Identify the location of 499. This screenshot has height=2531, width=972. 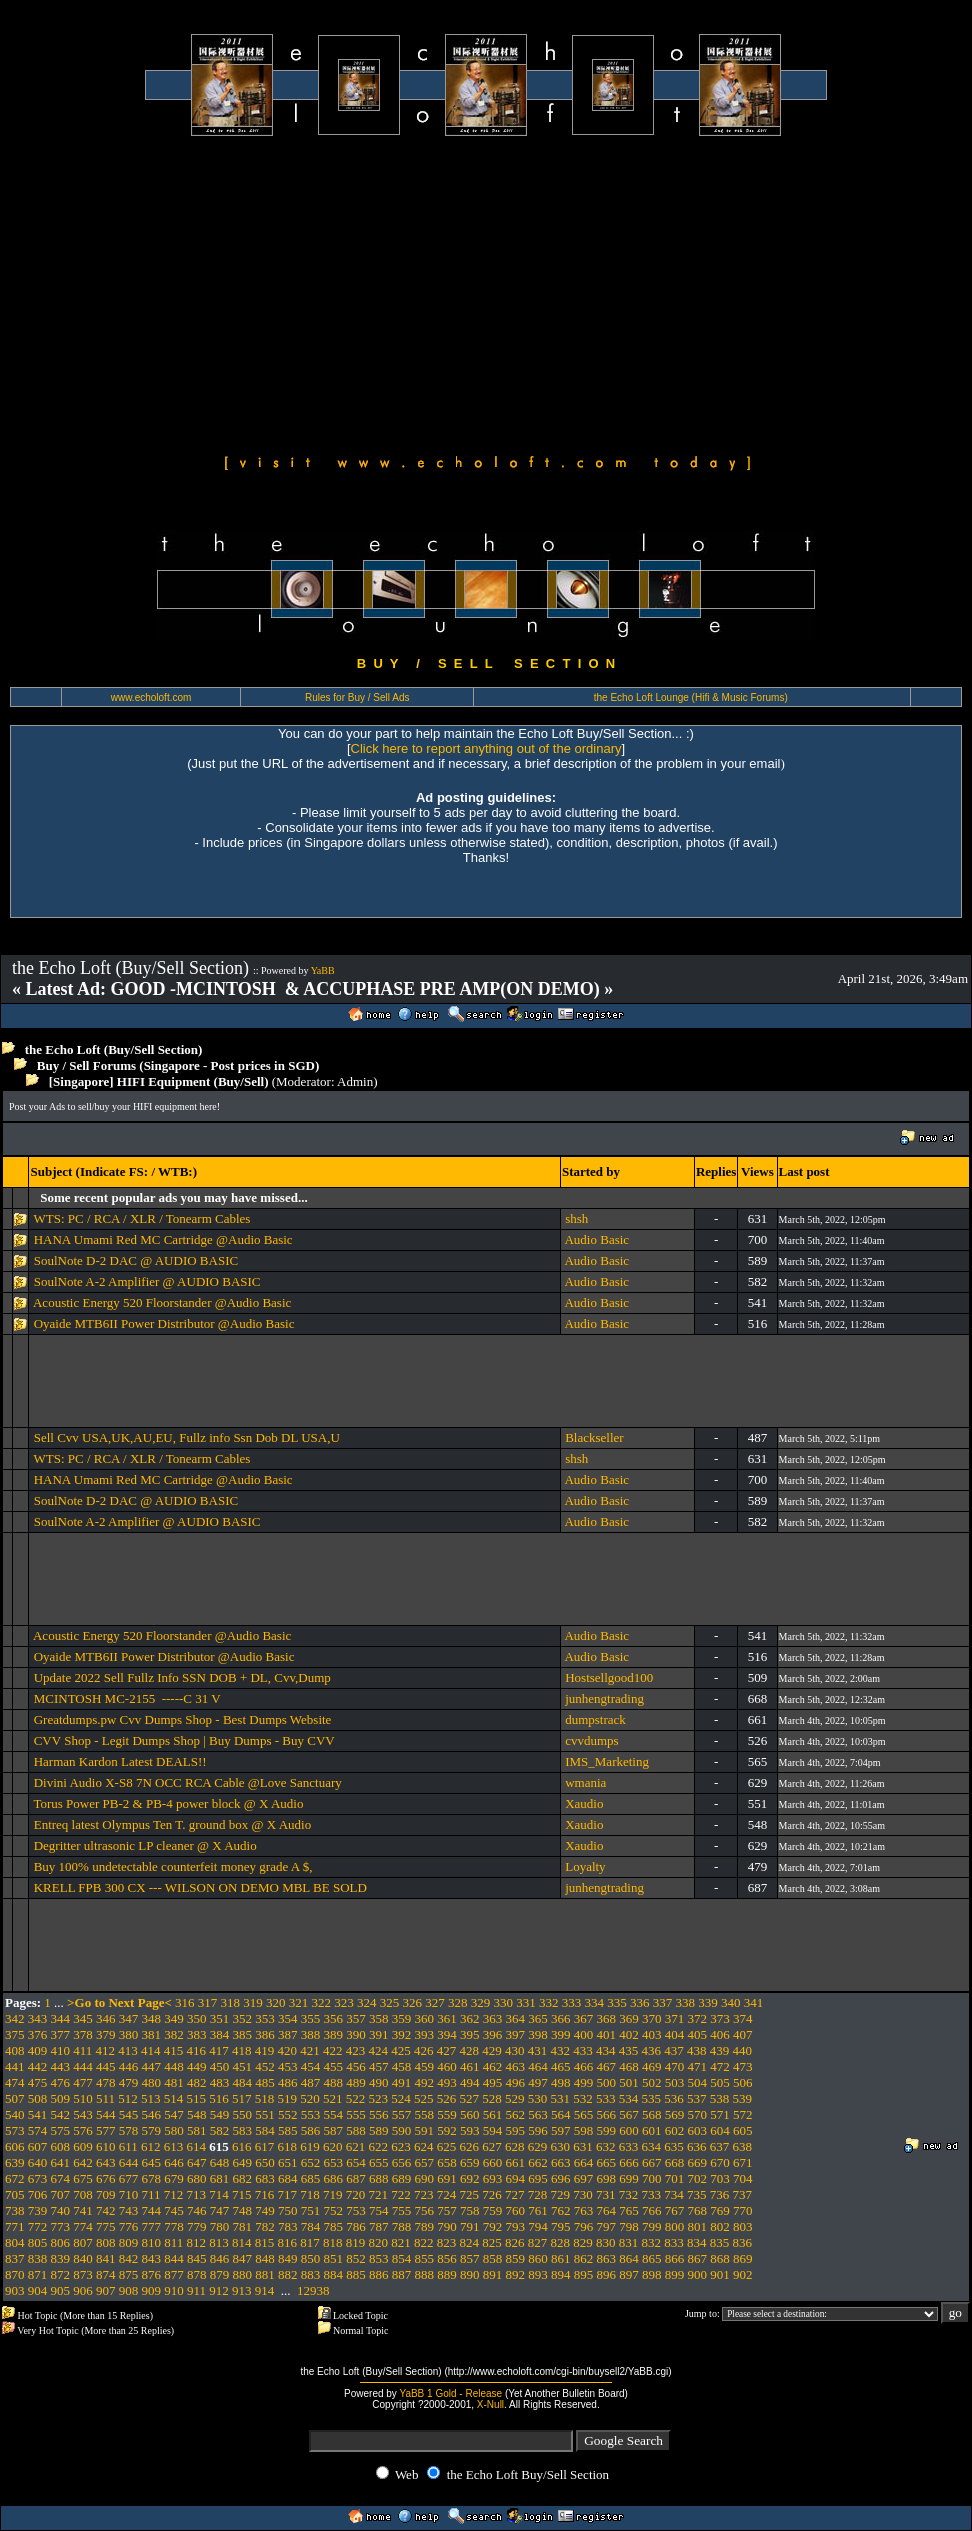
(584, 2082).